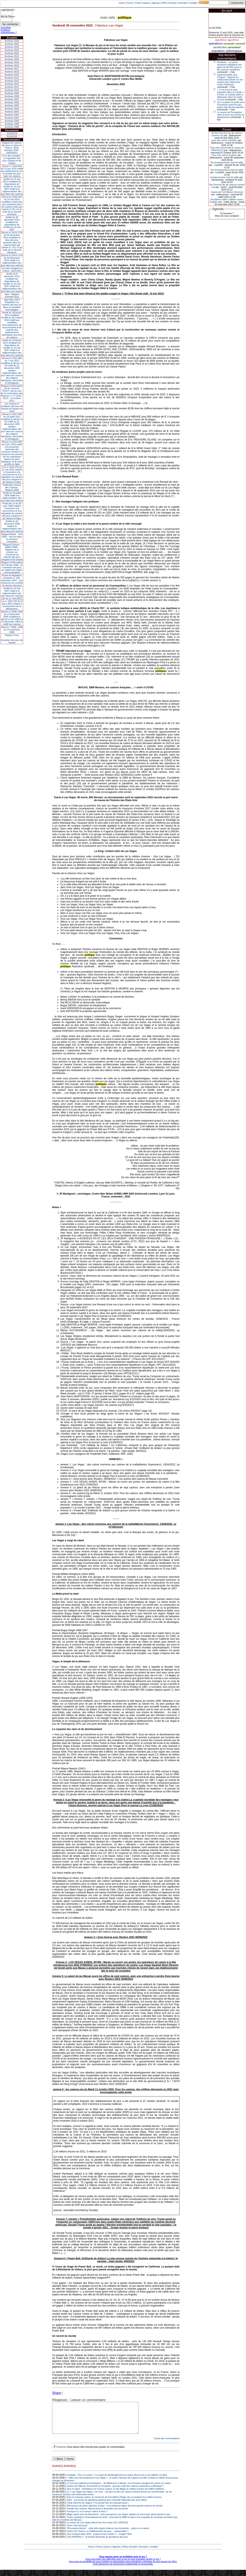 The image size is (246, 2576). I want to click on Archives 2003, so click(12, 111).